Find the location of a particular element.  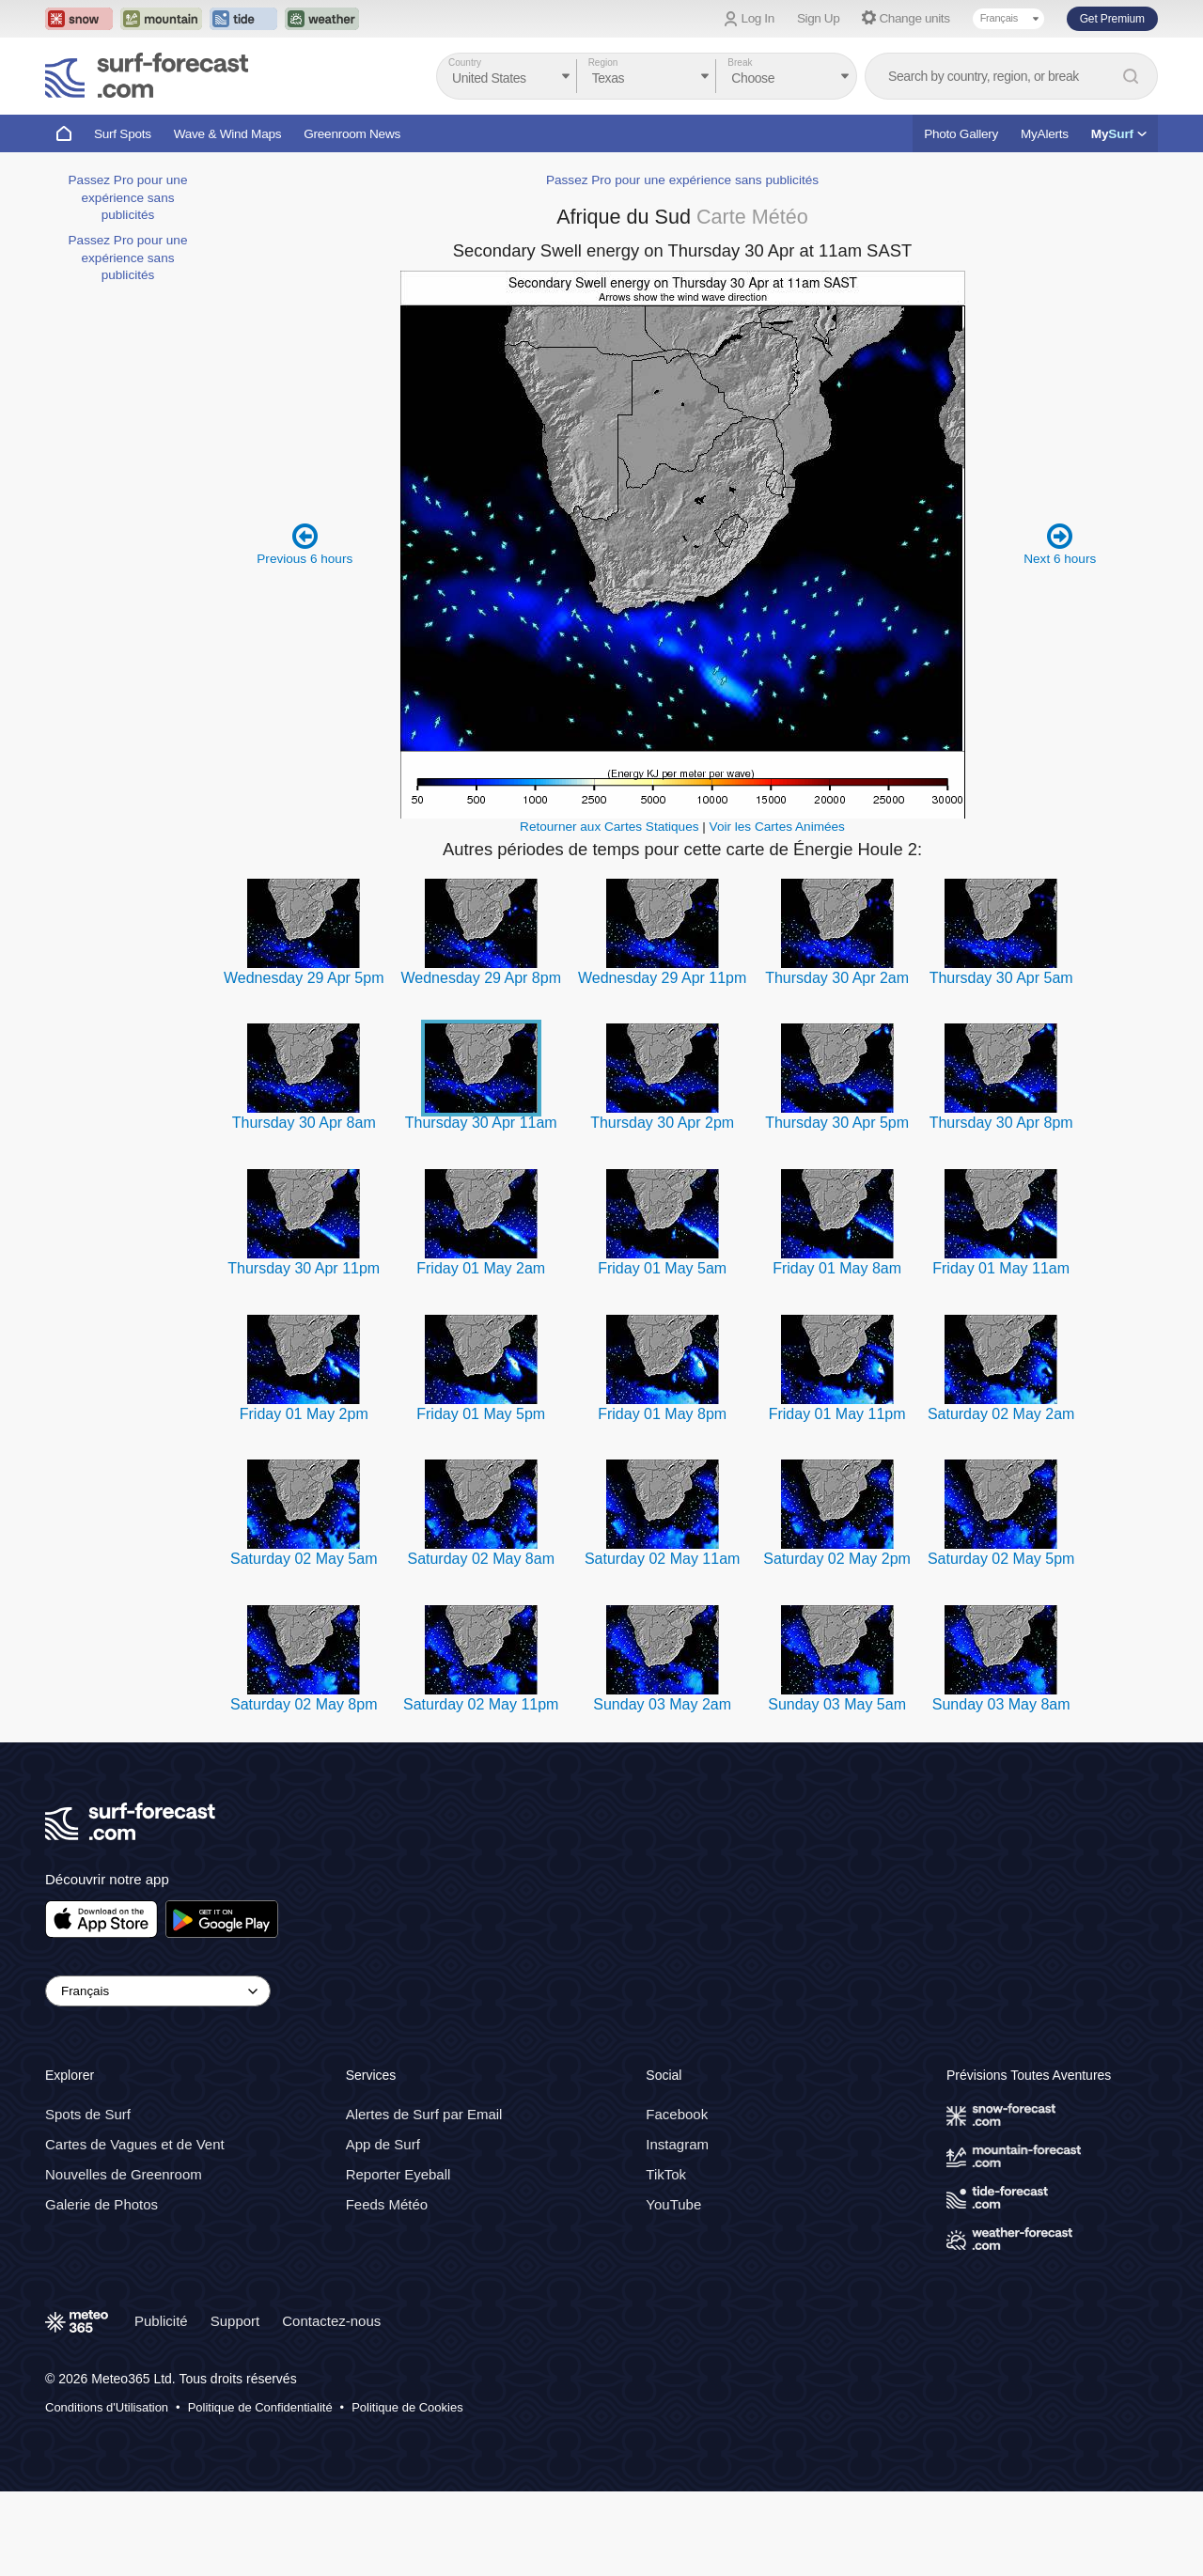

Spots de Surf is located at coordinates (88, 2115).